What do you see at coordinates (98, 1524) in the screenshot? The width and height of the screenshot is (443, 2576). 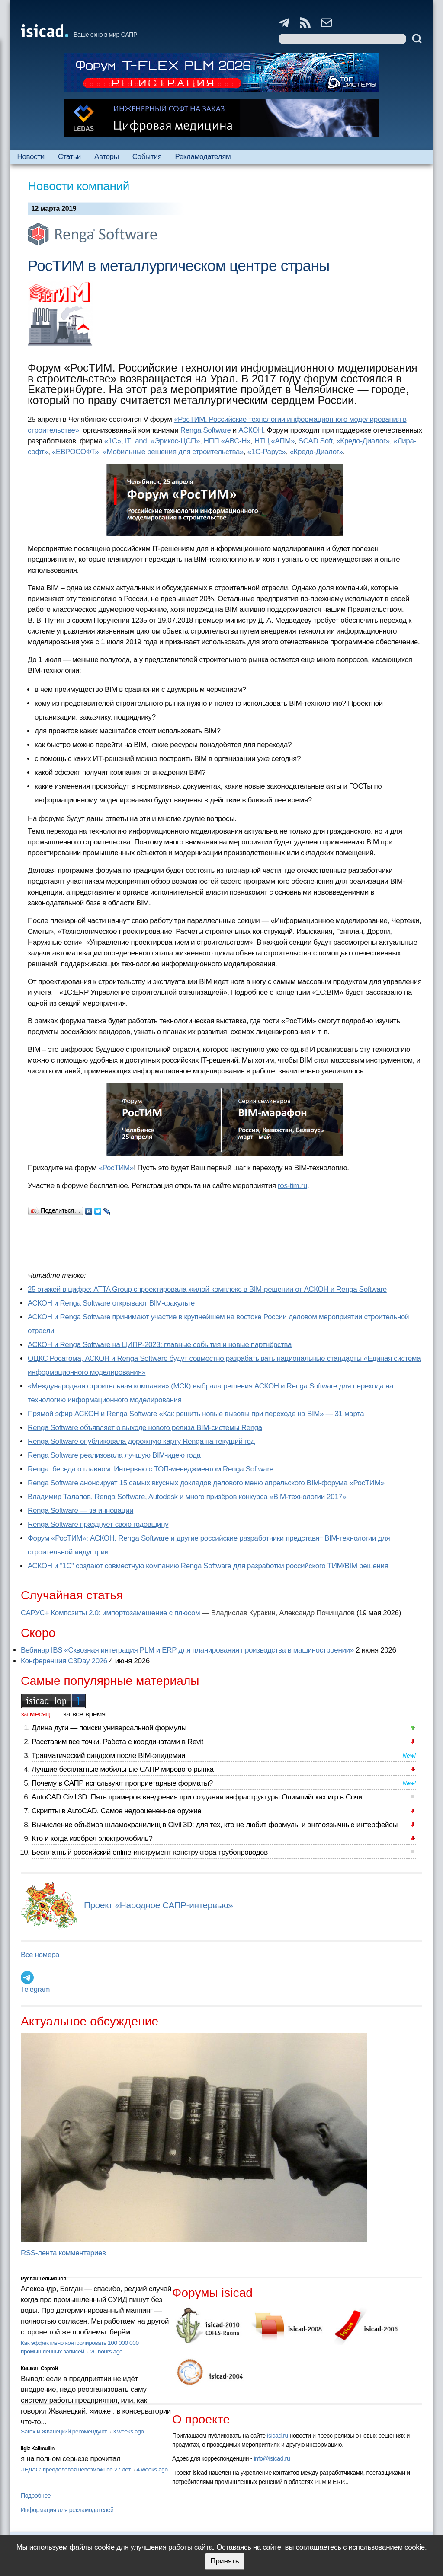 I see `Renga Software празднует свою годовщину` at bounding box center [98, 1524].